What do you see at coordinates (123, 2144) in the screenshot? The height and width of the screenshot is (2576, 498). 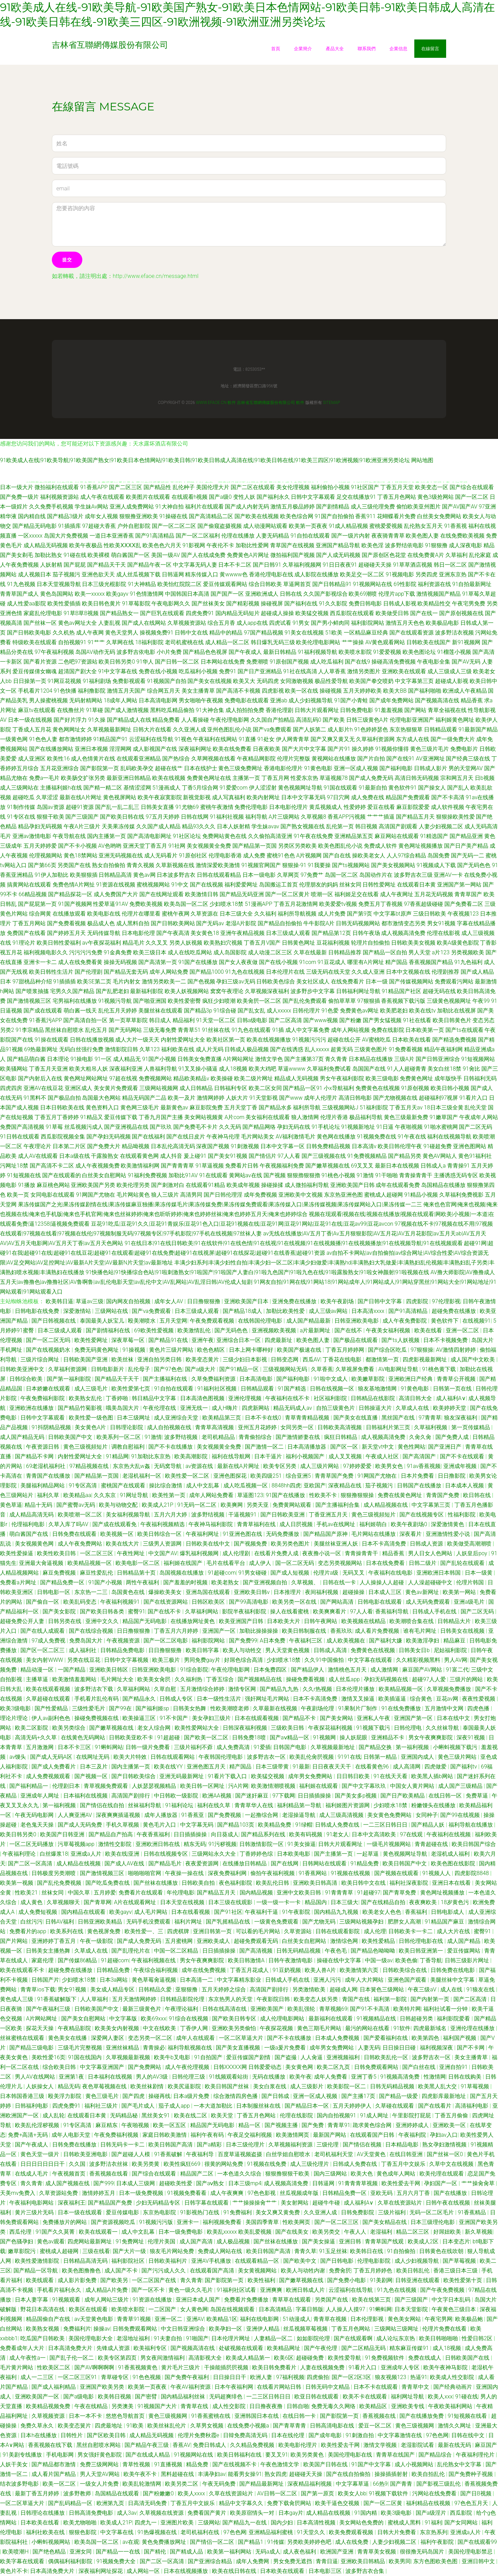 I see `日韩无码卡一卡二` at bounding box center [123, 2144].